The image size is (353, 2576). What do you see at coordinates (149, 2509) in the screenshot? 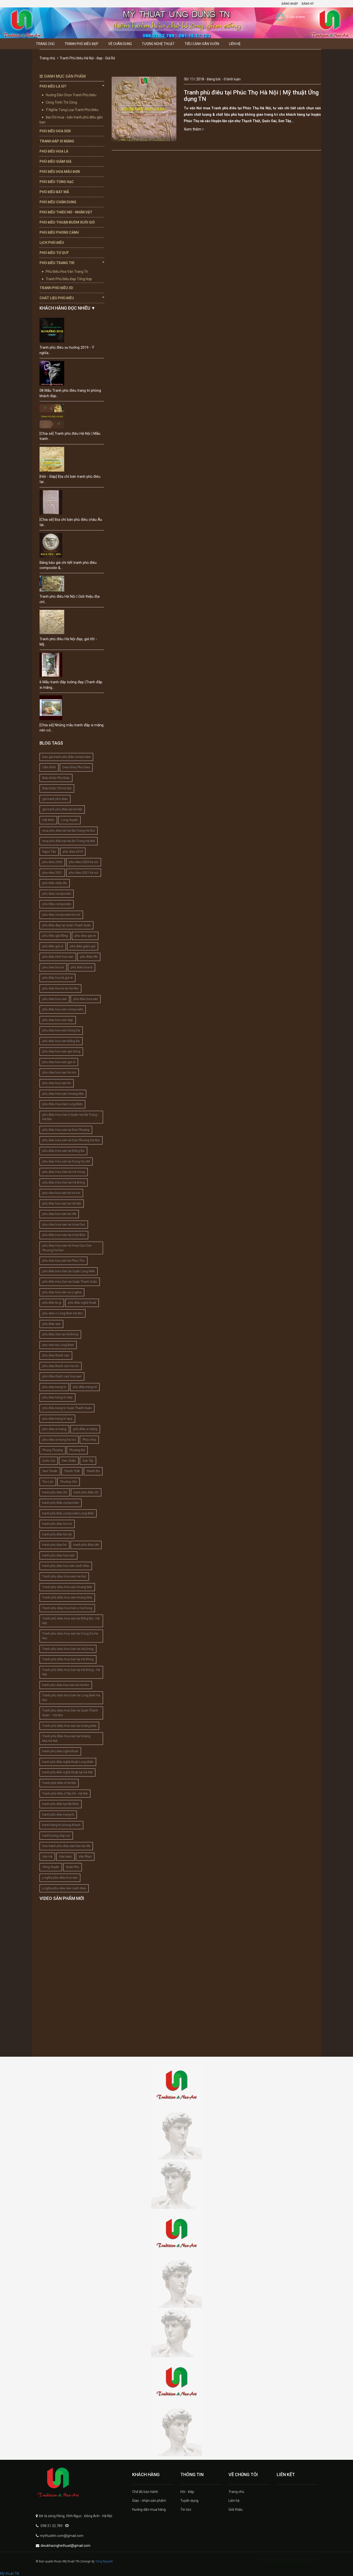
I see `Hướng dẫn mua hàng` at bounding box center [149, 2509].